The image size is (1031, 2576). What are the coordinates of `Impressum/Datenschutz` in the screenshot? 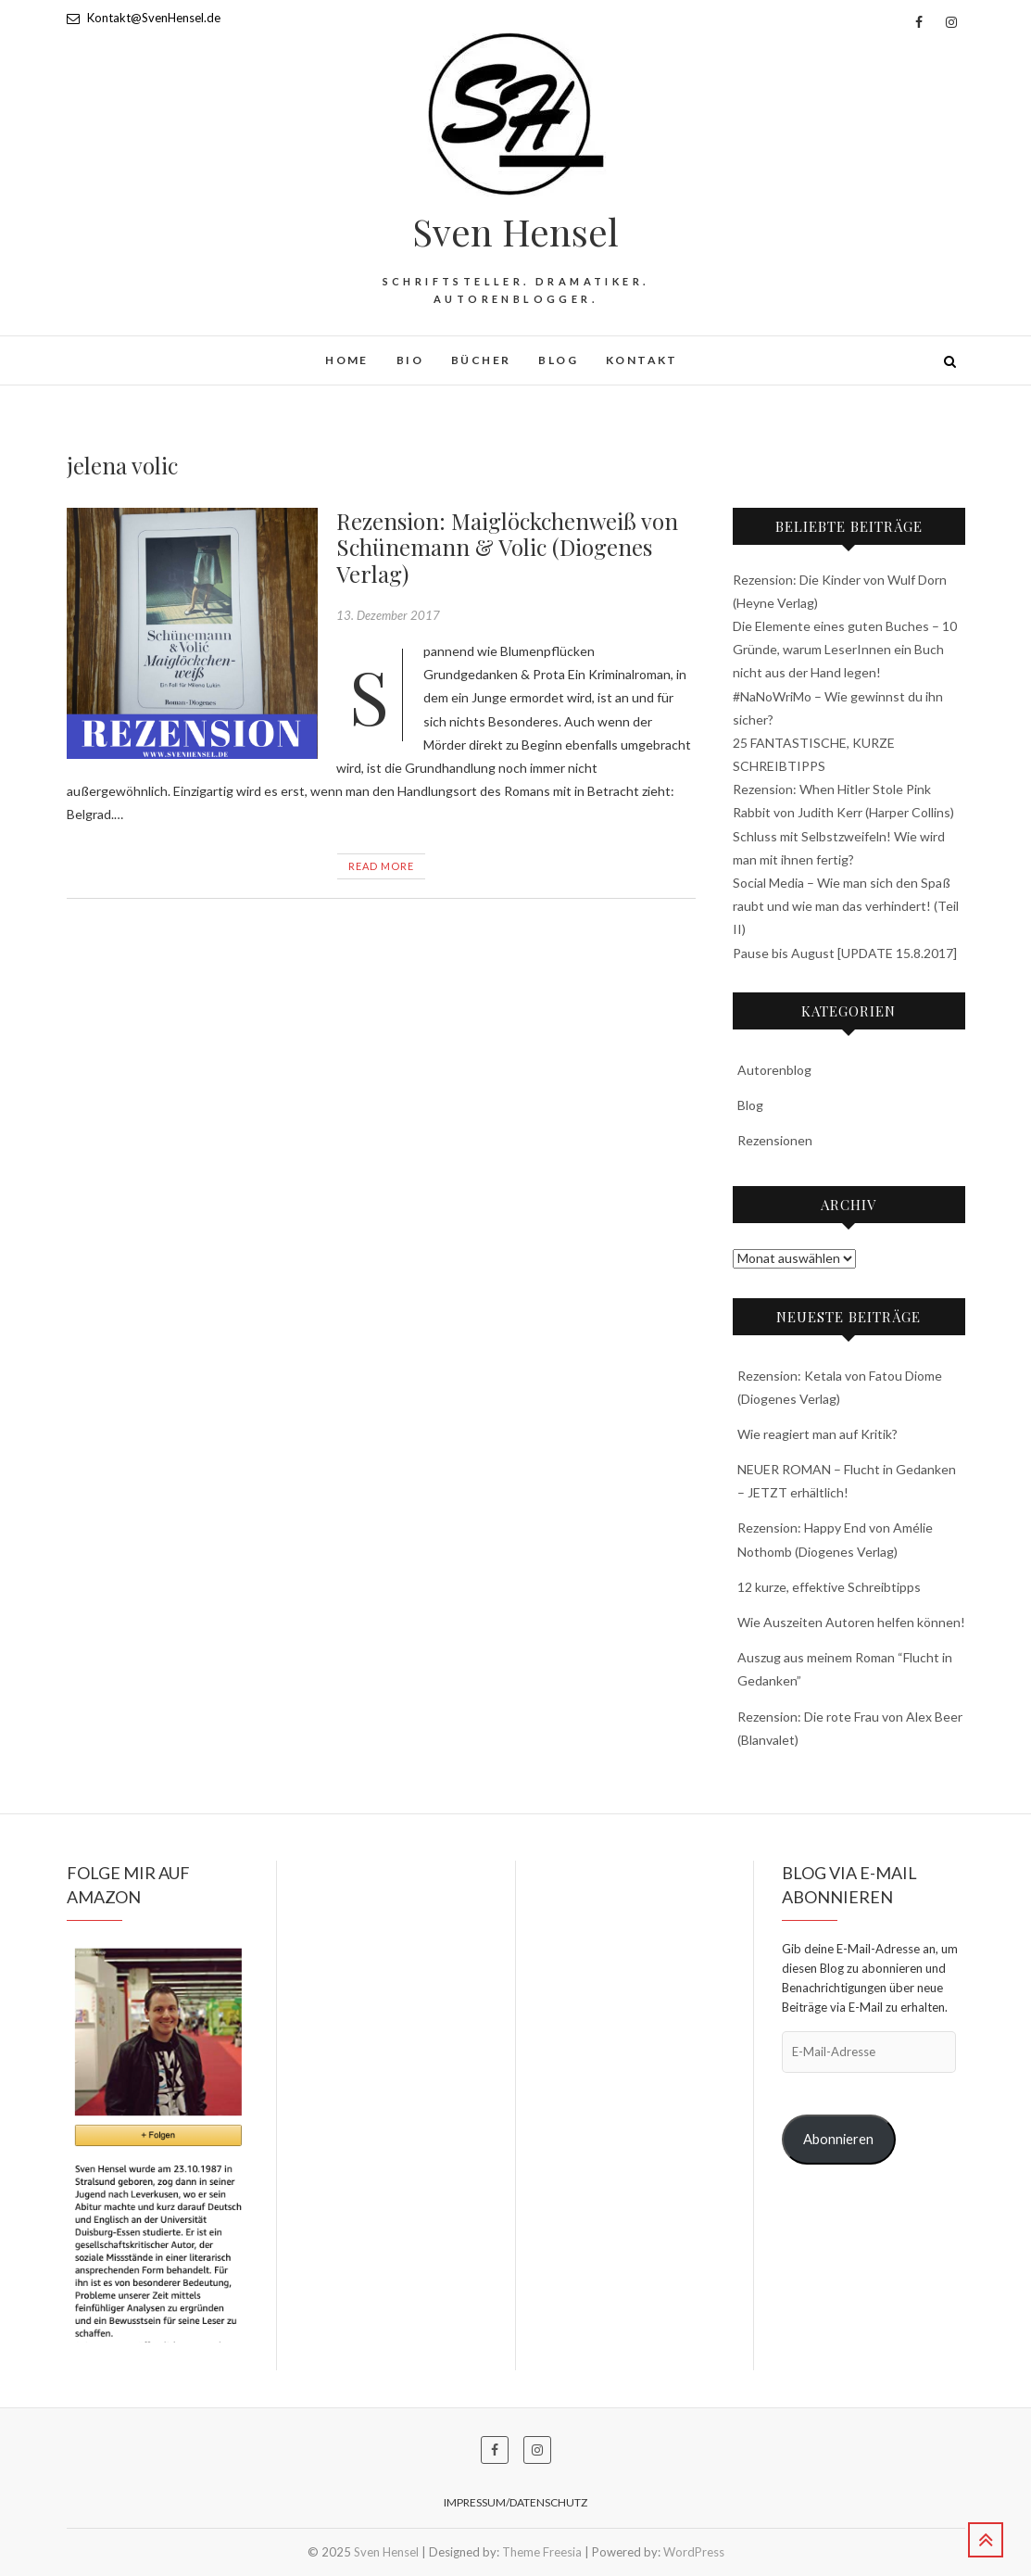 It's located at (515, 2502).